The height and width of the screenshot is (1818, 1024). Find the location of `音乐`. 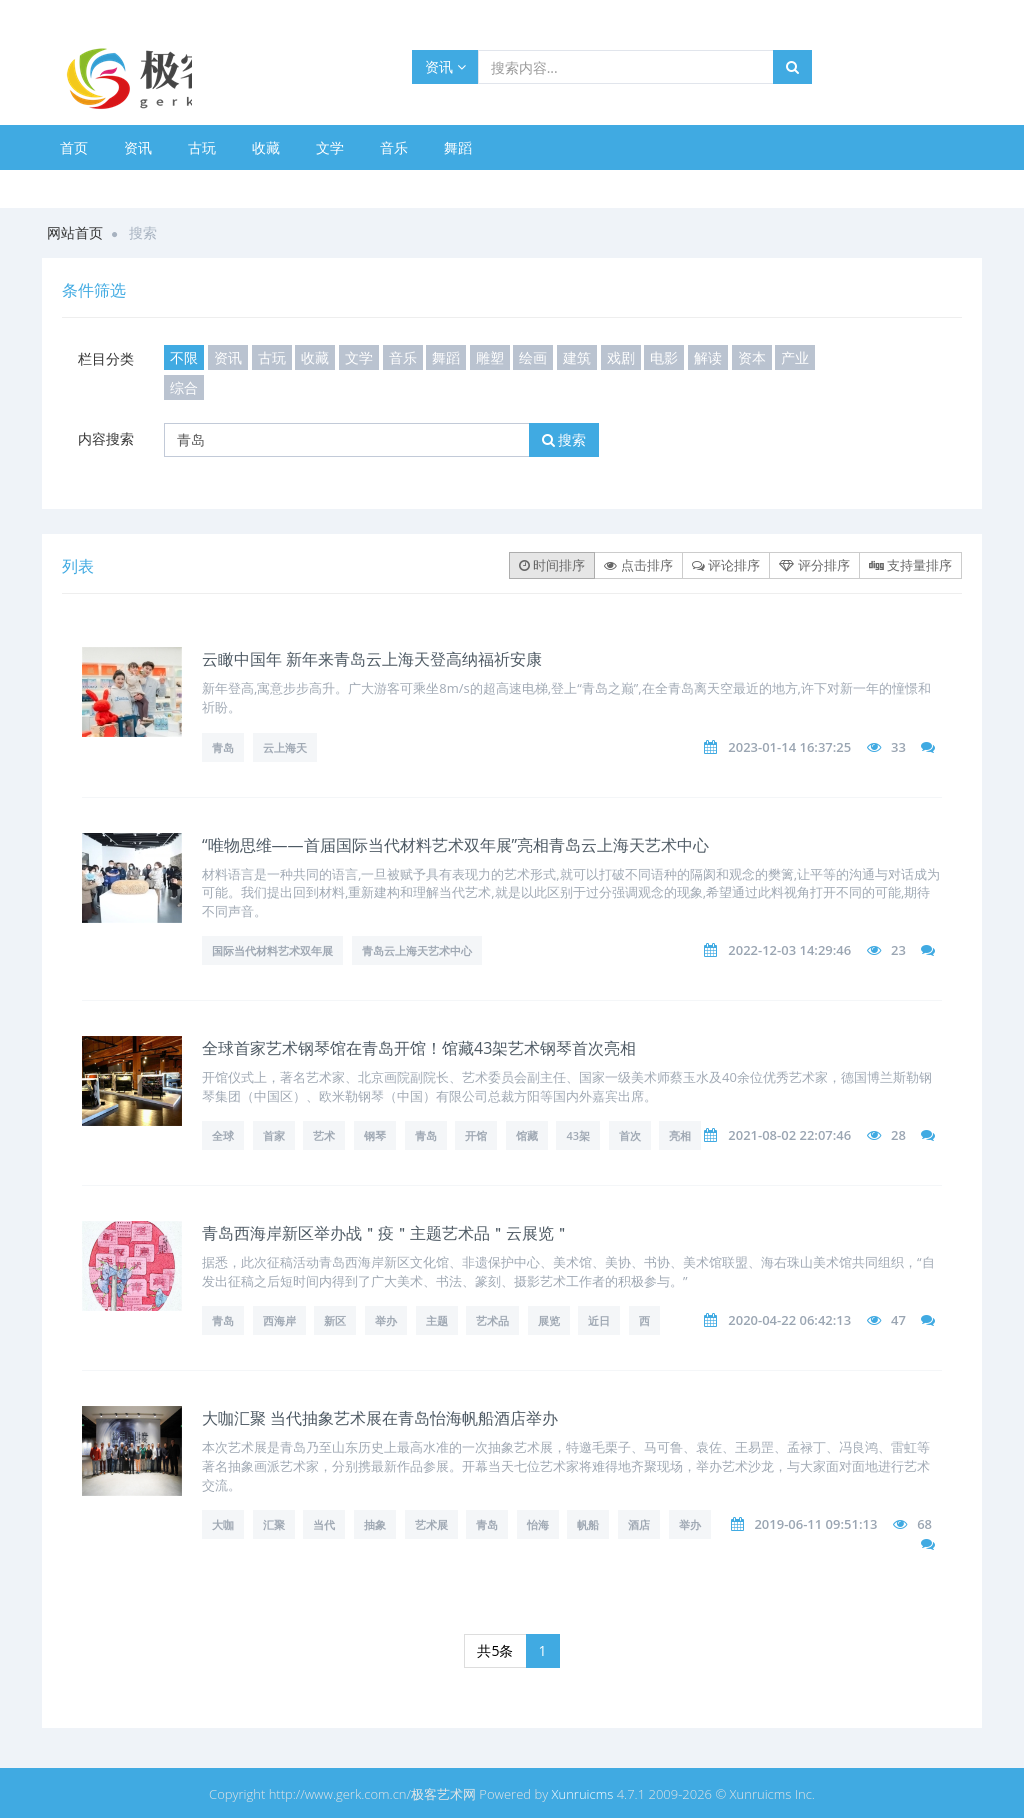

音乐 is located at coordinates (394, 147).